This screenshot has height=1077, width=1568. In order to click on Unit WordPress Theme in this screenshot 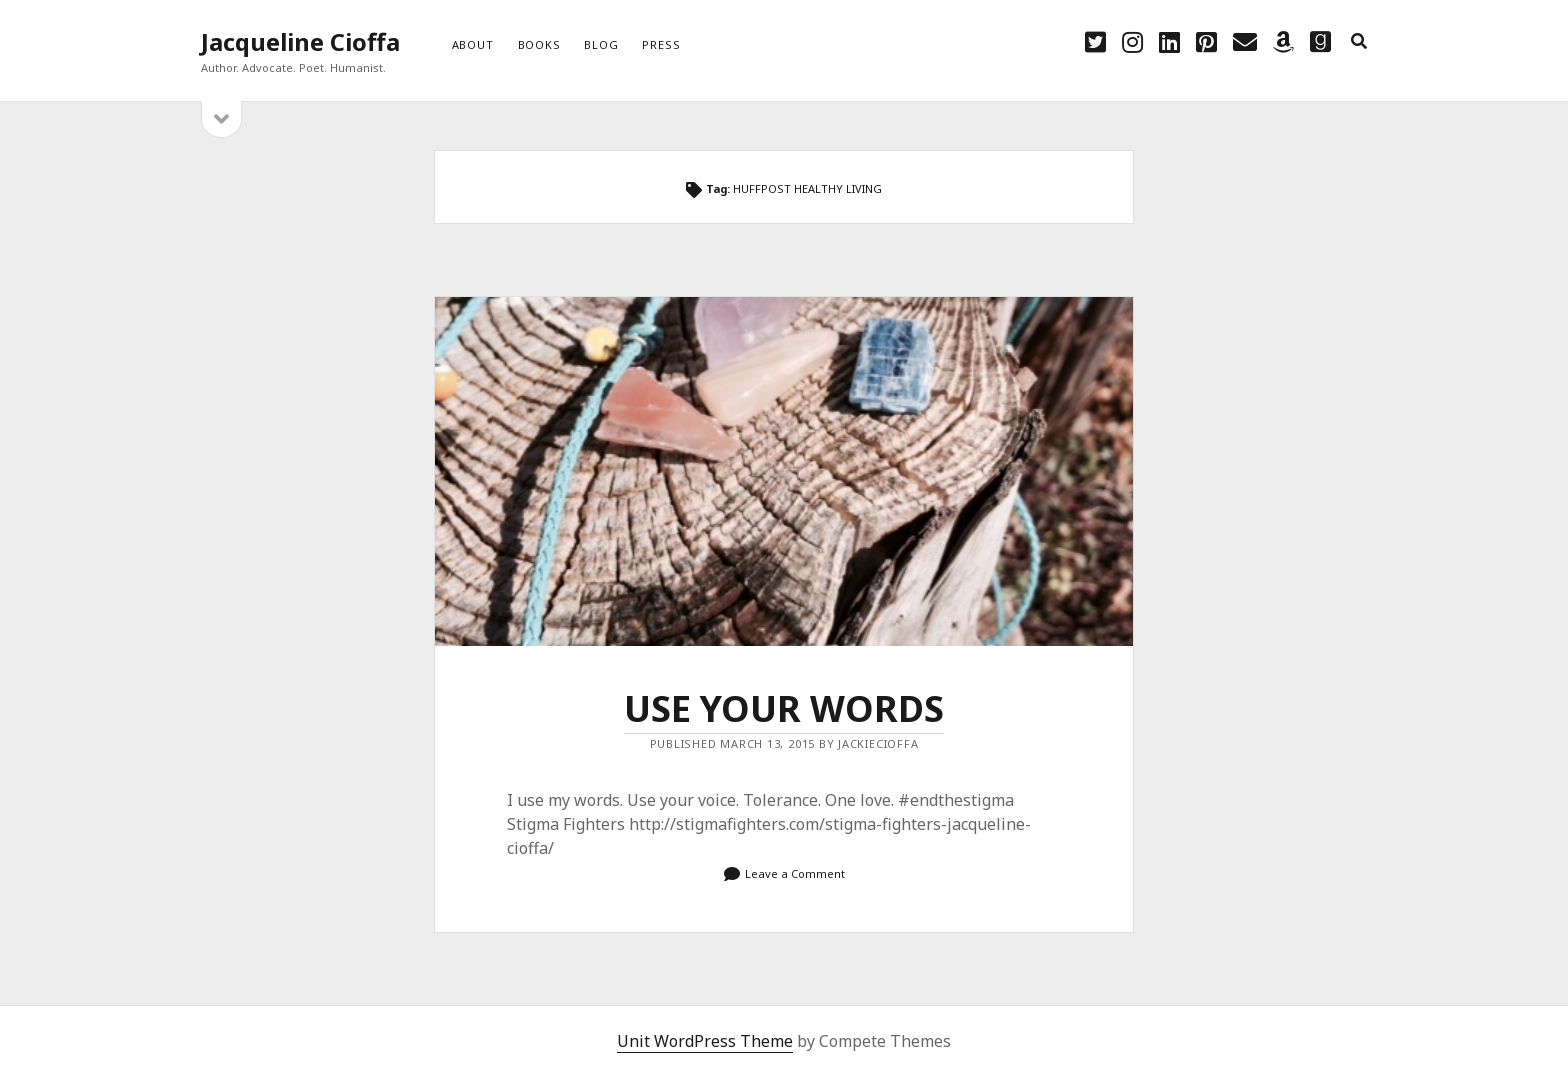, I will do `click(705, 1041)`.